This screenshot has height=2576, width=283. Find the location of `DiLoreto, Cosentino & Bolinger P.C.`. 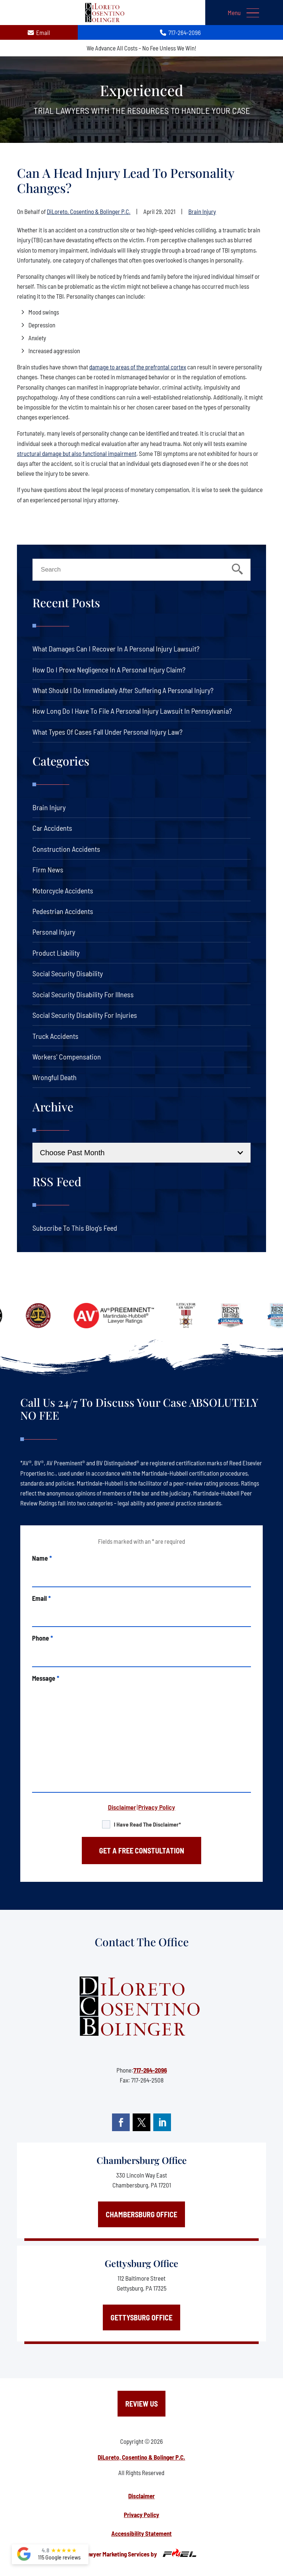

DiLoreto, Cosentino & Bolinger P.C. is located at coordinates (88, 211).